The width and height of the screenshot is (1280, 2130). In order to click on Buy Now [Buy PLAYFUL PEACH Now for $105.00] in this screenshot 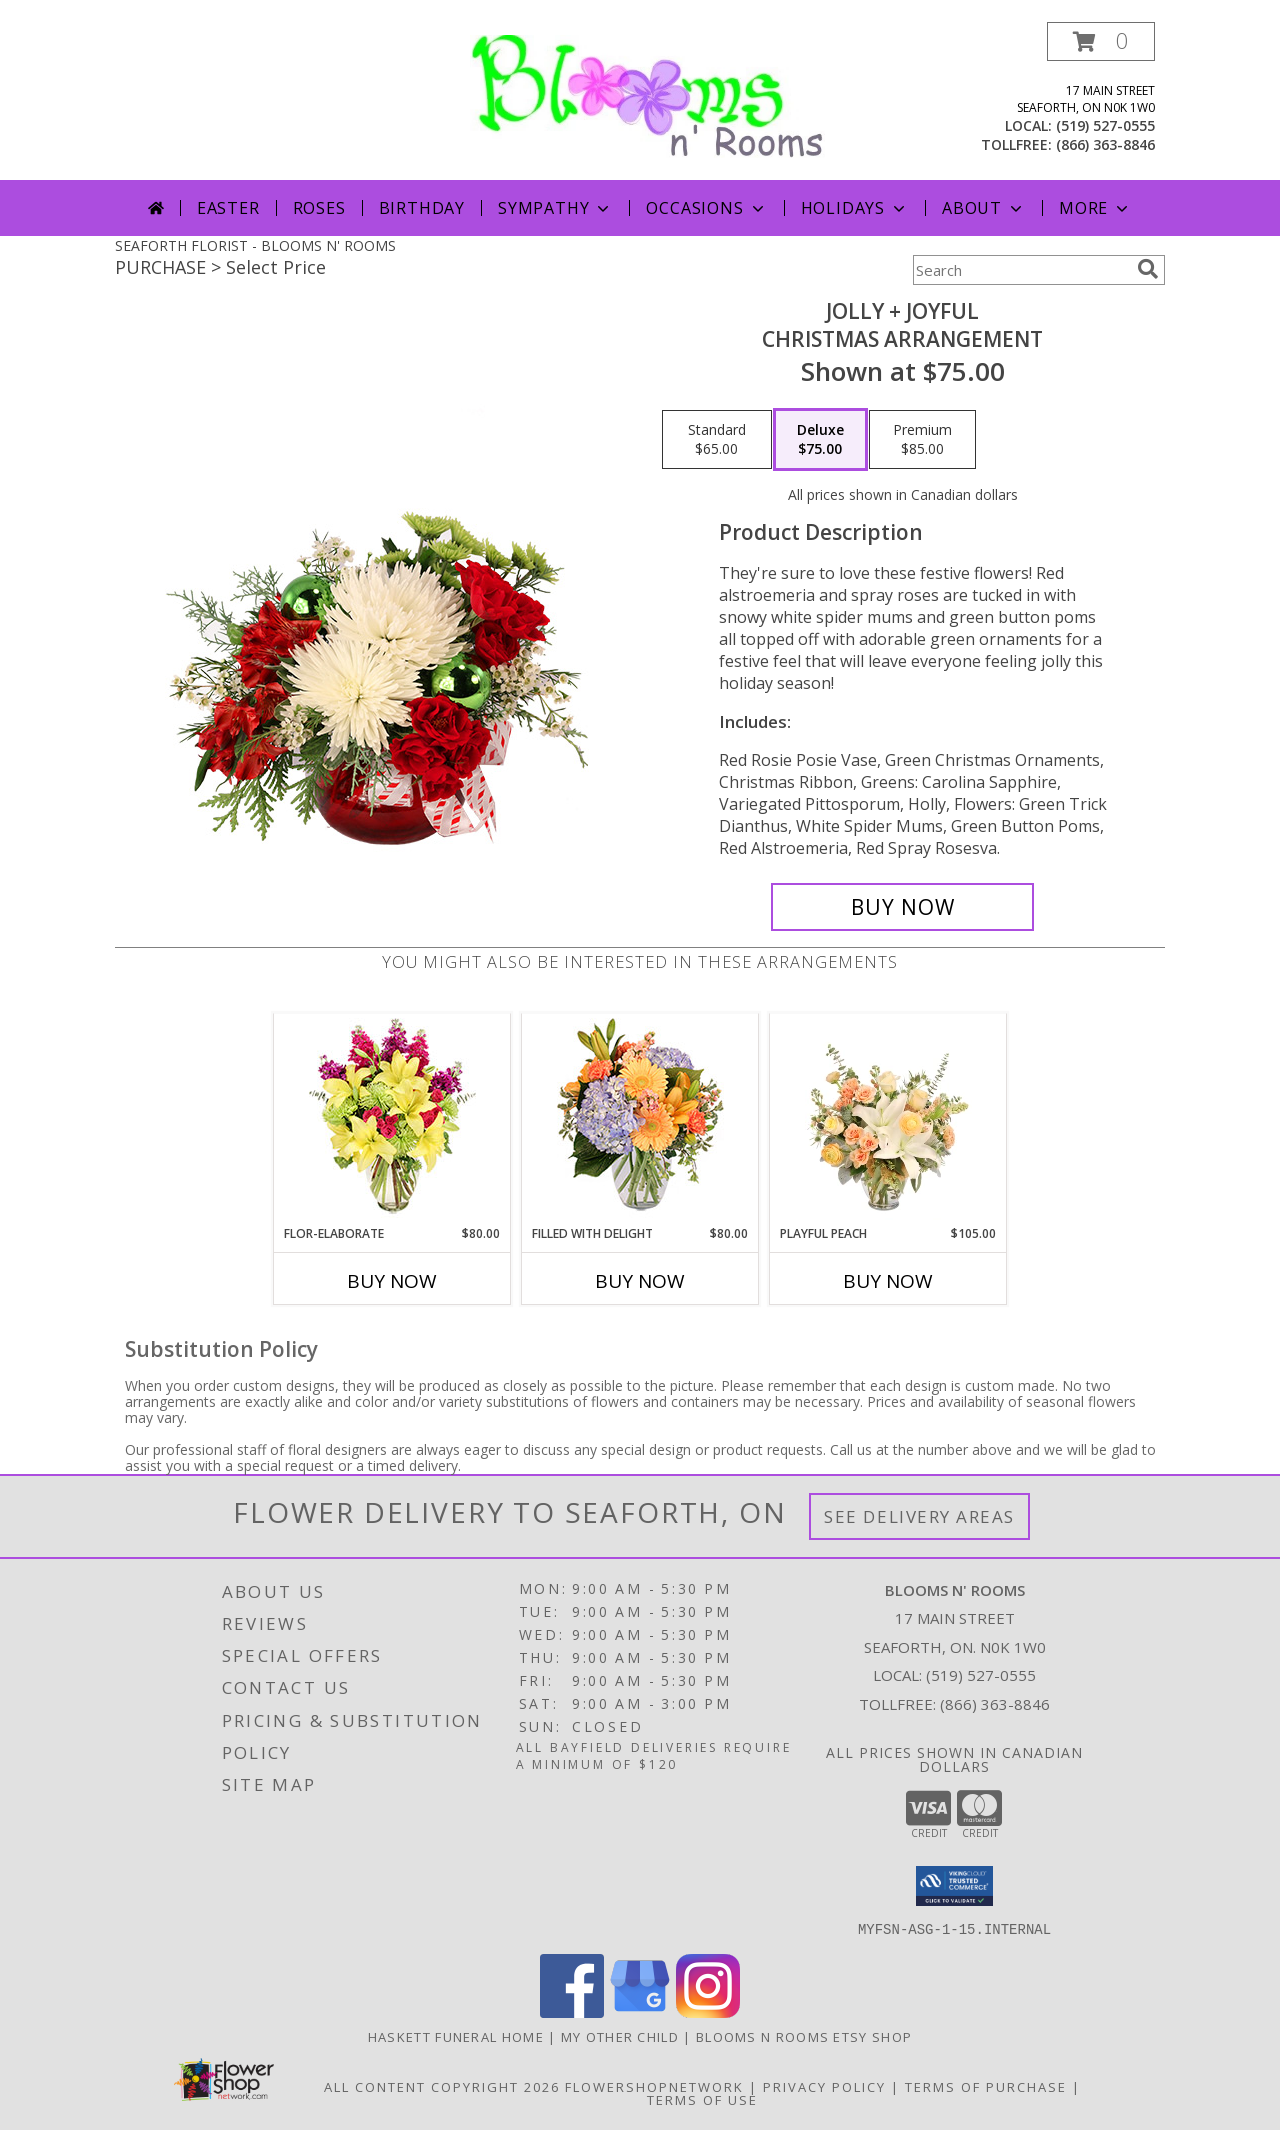, I will do `click(888, 1281)`.